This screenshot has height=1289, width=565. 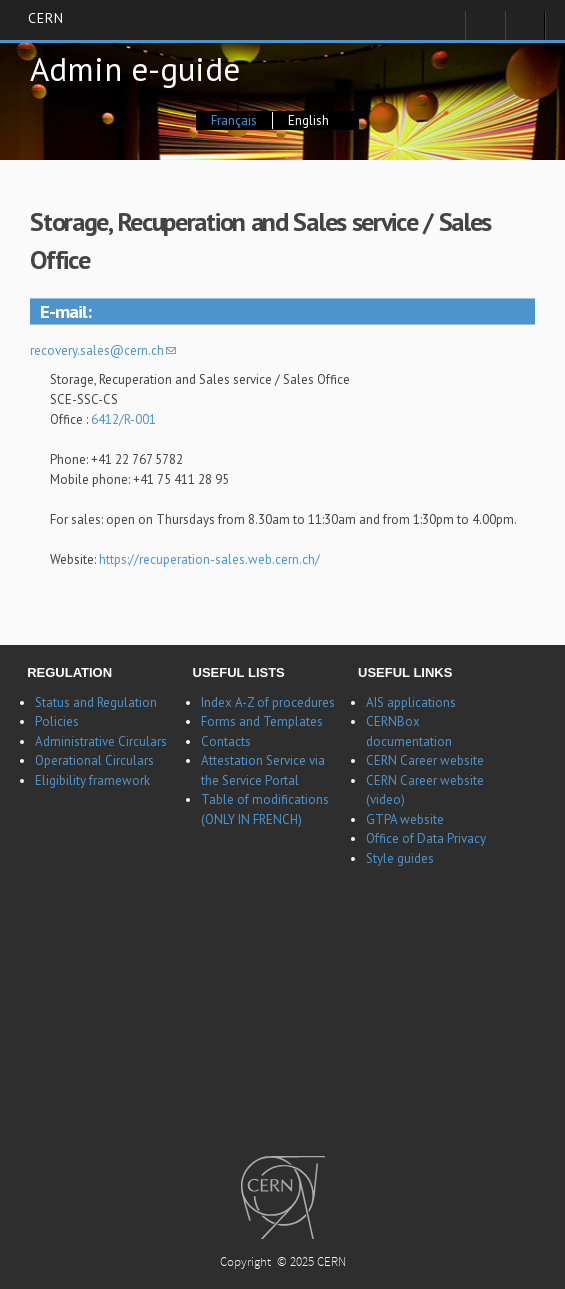 What do you see at coordinates (96, 702) in the screenshot?
I see `Status and Regulation` at bounding box center [96, 702].